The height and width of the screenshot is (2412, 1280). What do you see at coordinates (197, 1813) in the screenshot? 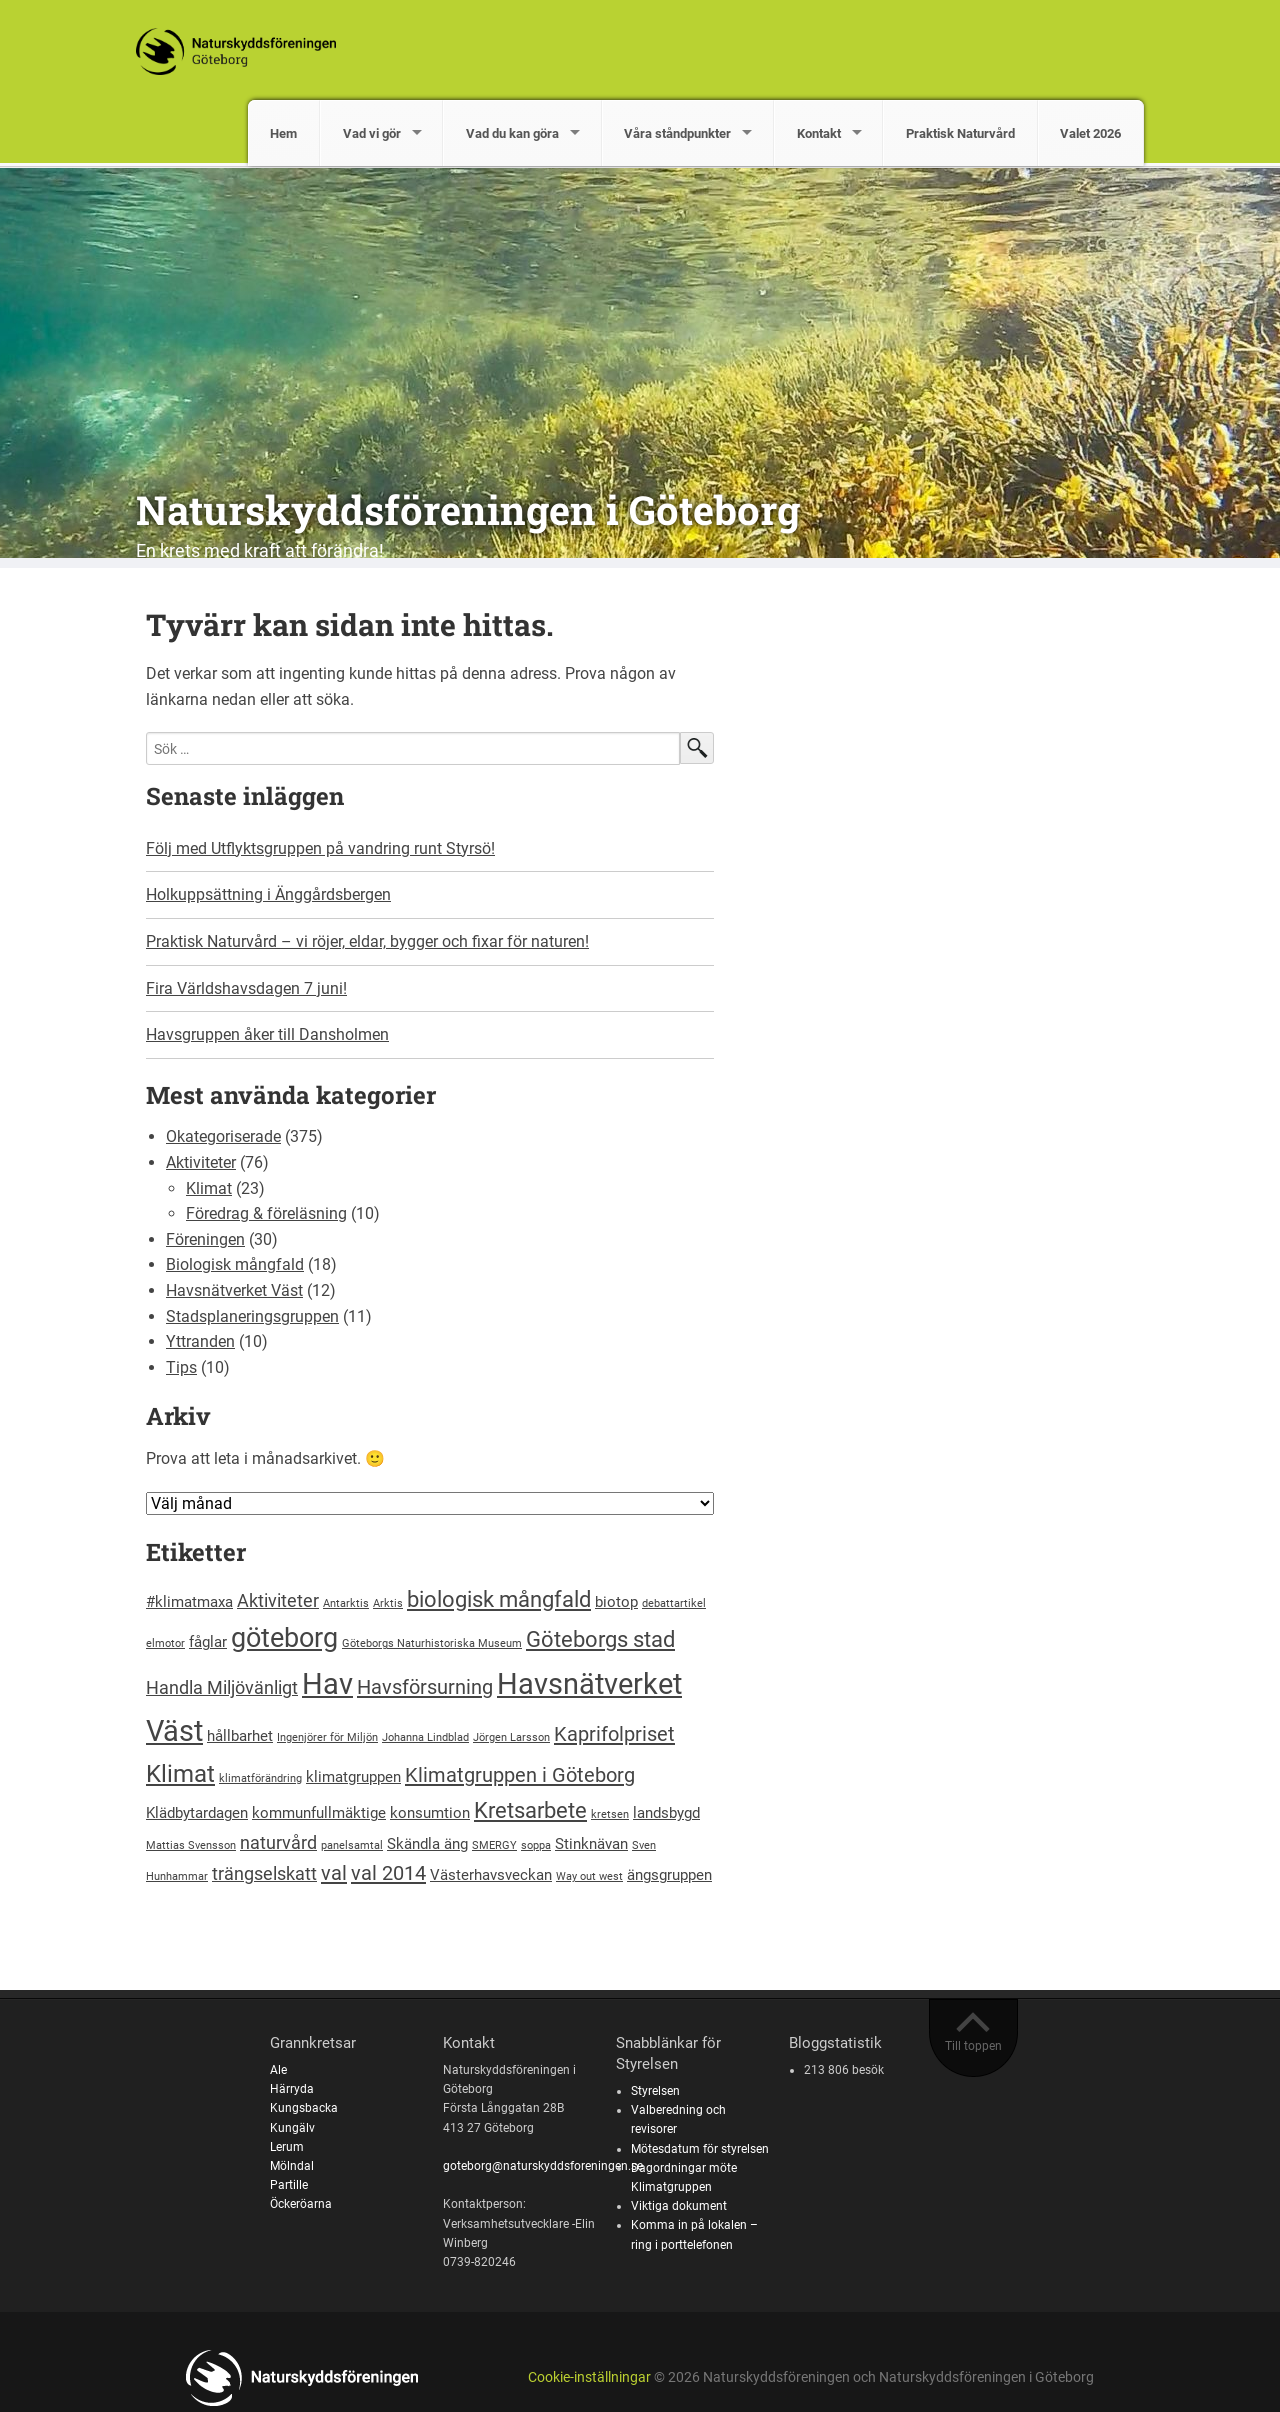
I see `Klädbytardagen [Klädbytardagen (2 objekt)]` at bounding box center [197, 1813].